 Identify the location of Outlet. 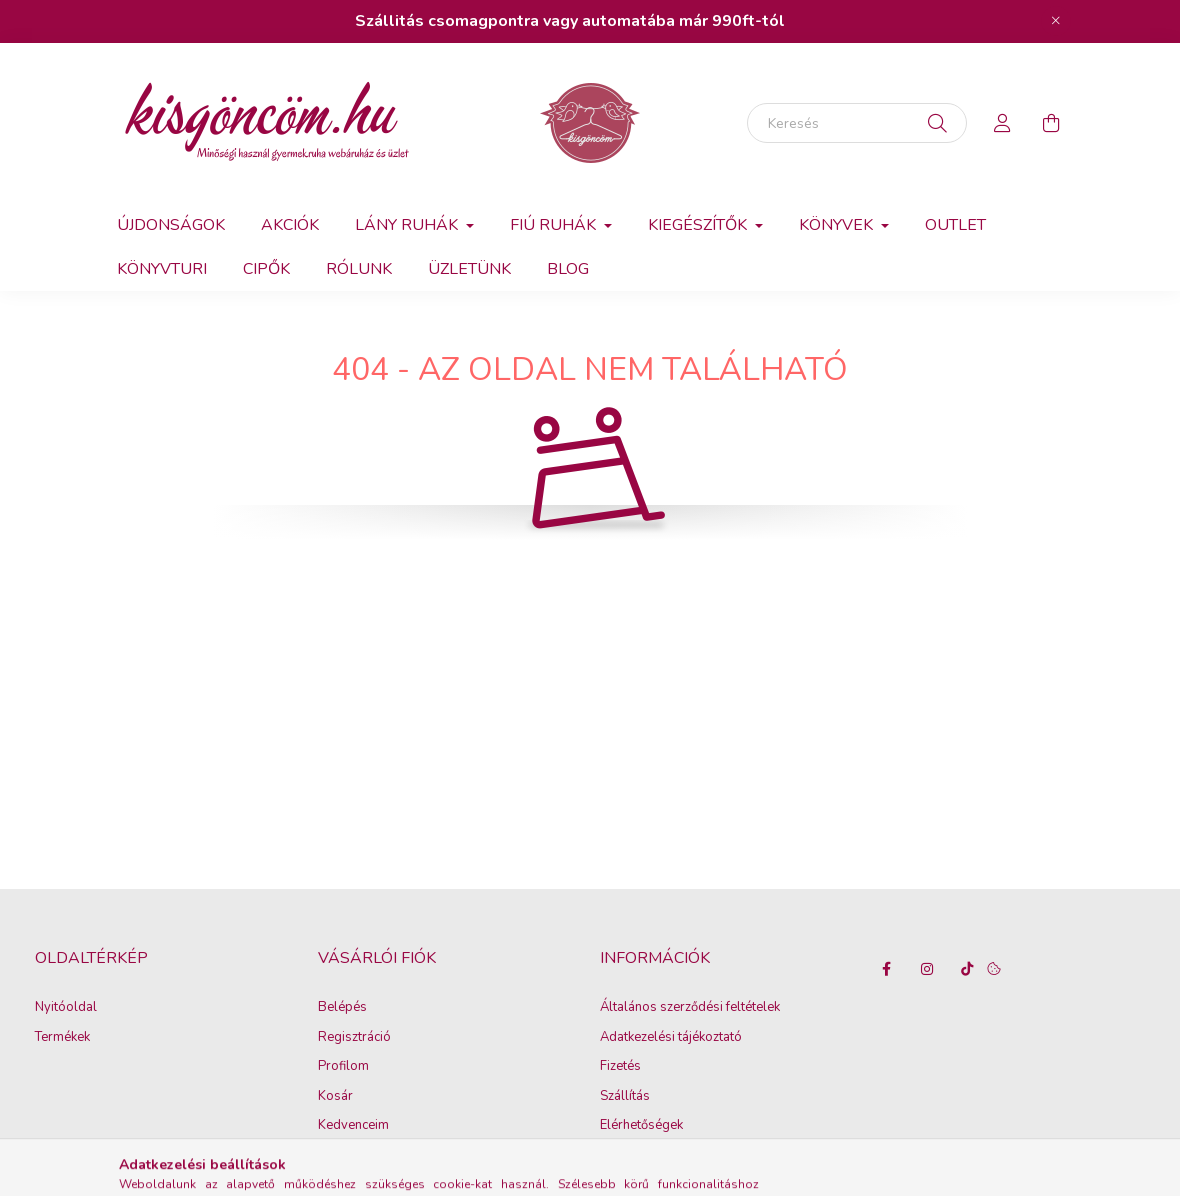
(955, 225).